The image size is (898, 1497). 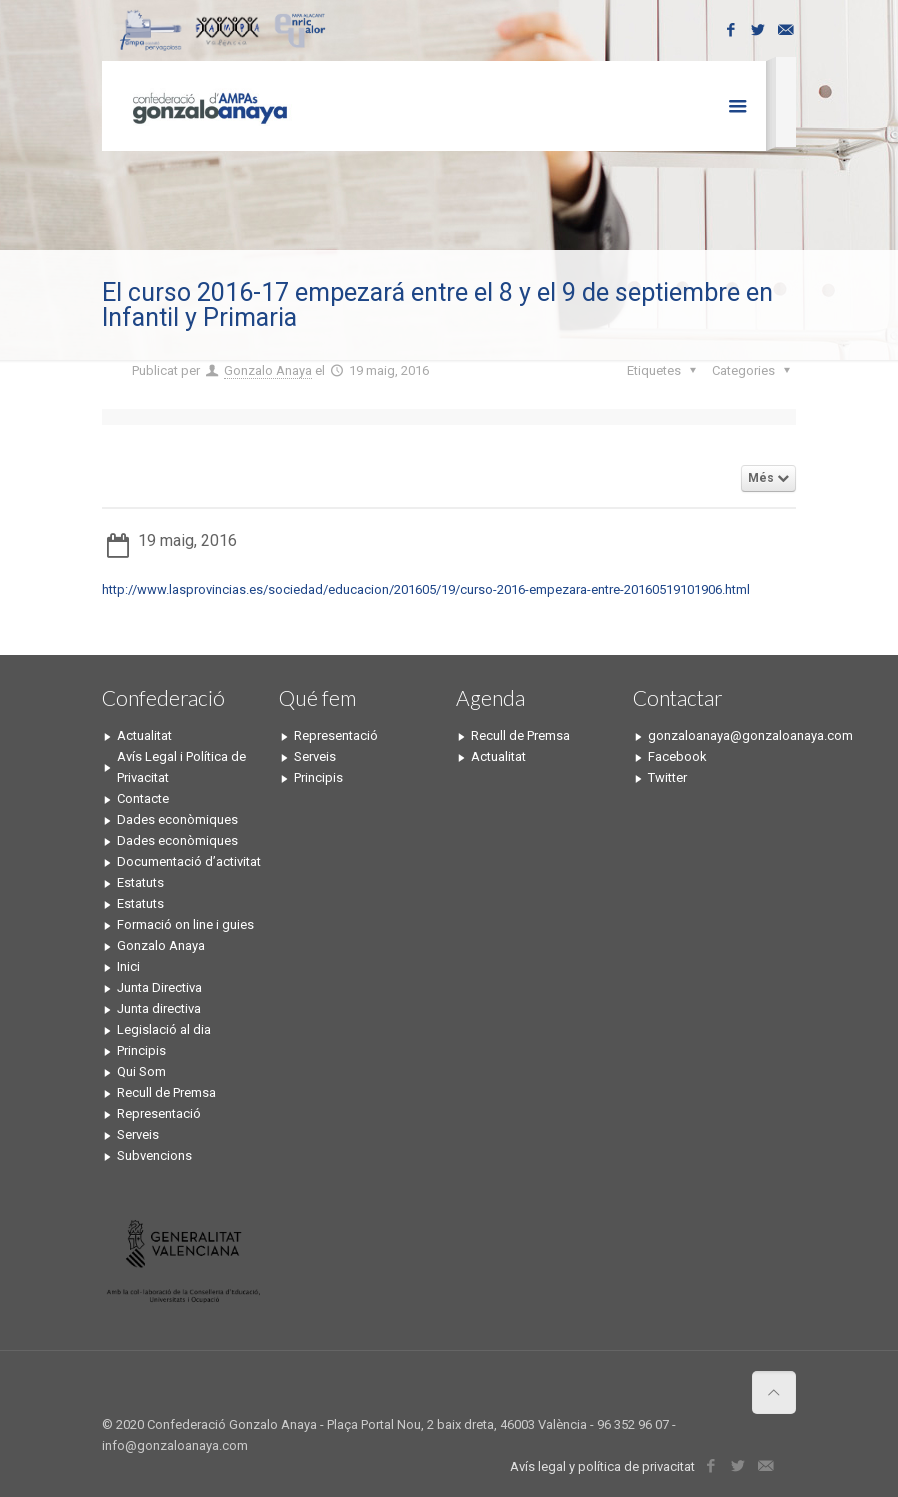 What do you see at coordinates (138, 1134) in the screenshot?
I see `Serveis` at bounding box center [138, 1134].